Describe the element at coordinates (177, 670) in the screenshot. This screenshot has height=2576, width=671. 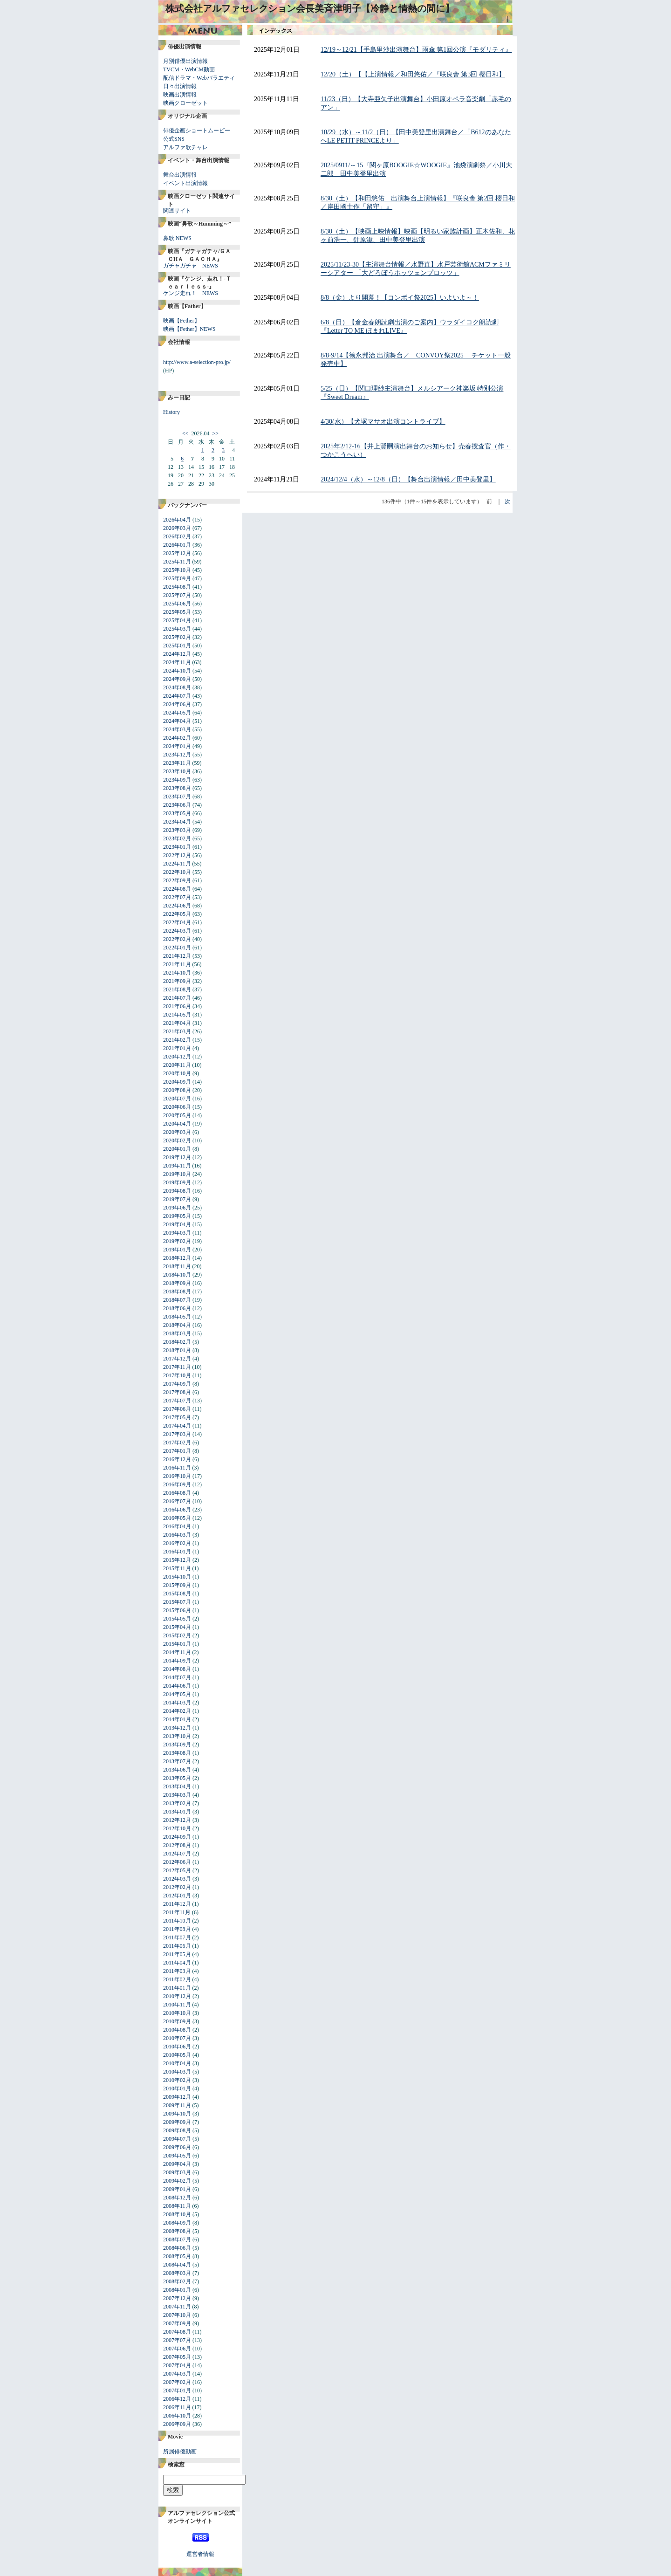
I see `2024年10月` at that location.